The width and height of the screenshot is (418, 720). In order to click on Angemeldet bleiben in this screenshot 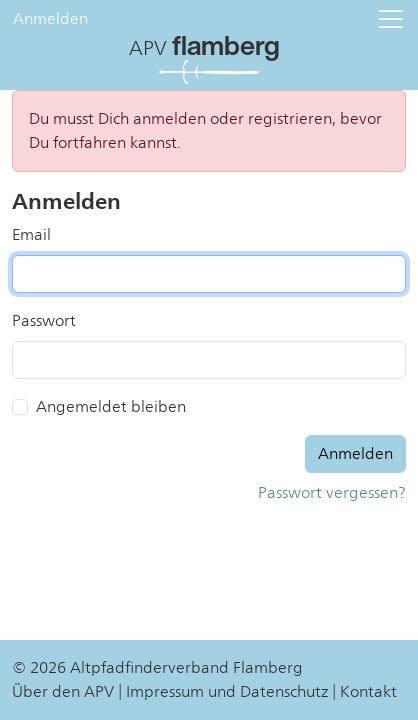, I will do `click(111, 407)`.